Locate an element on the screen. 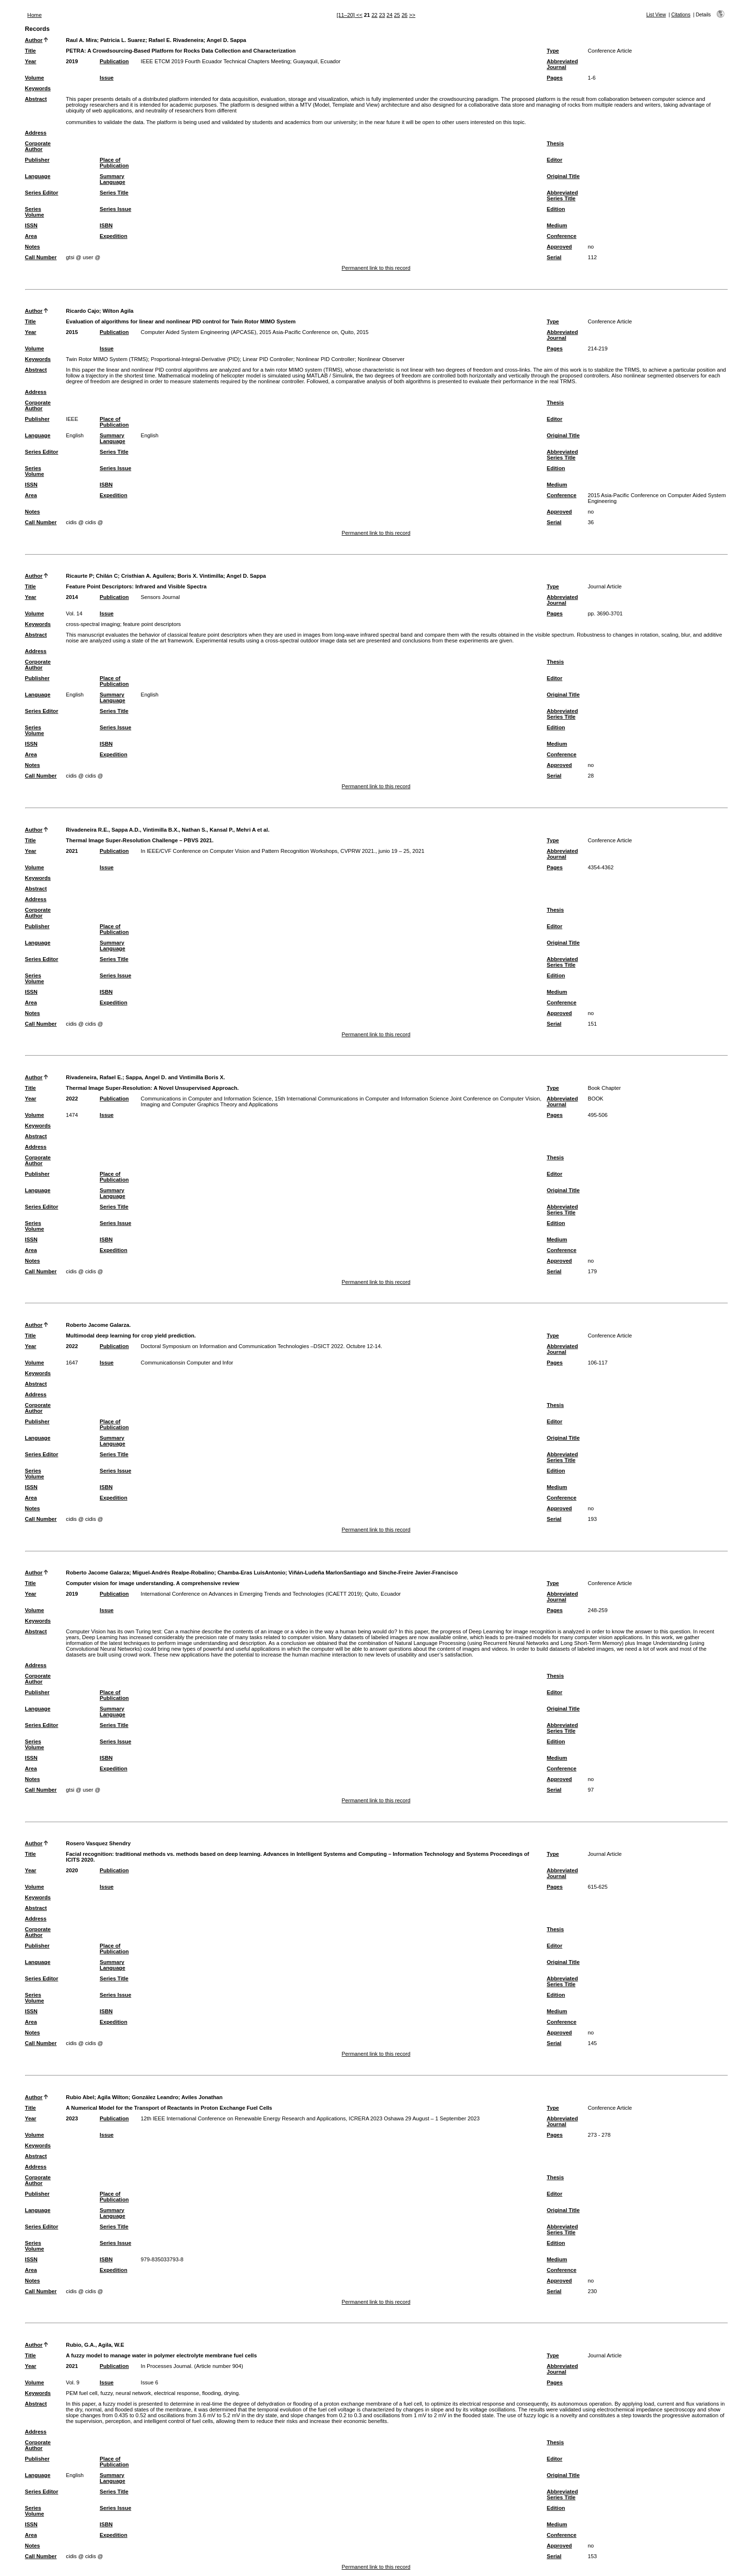  25 is located at coordinates (397, 15).